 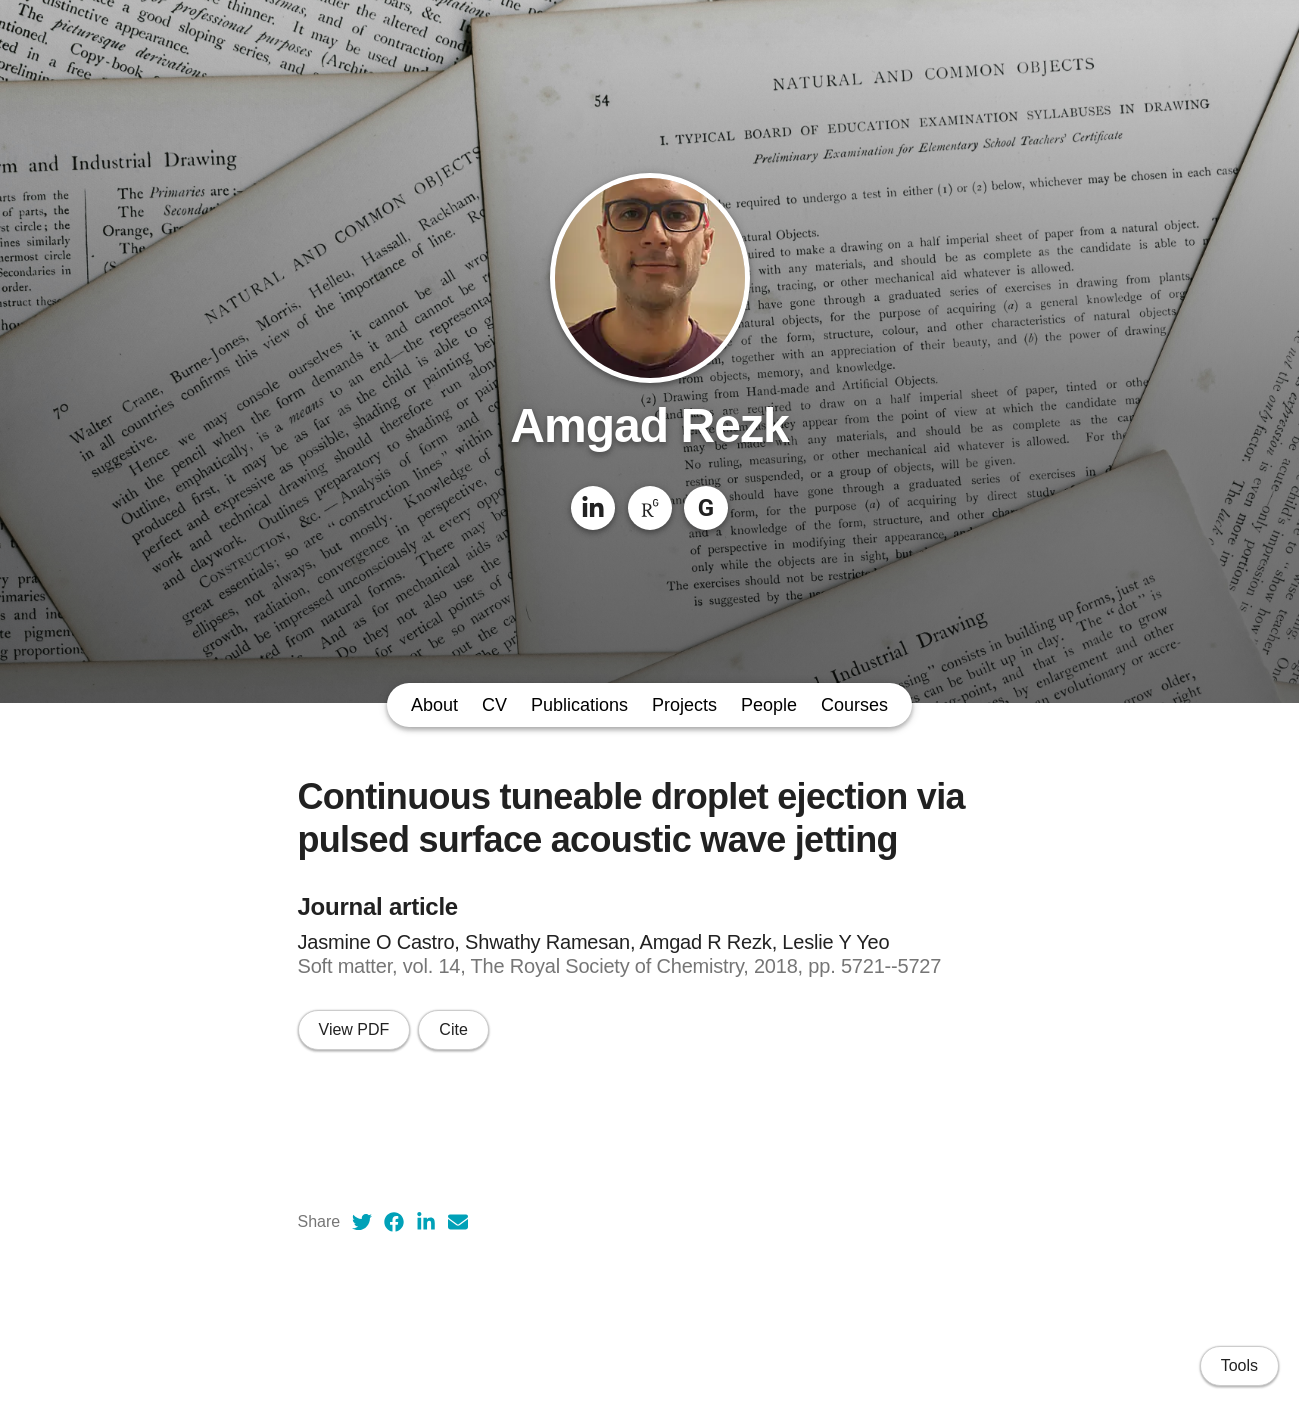 What do you see at coordinates (769, 705) in the screenshot?
I see `People` at bounding box center [769, 705].